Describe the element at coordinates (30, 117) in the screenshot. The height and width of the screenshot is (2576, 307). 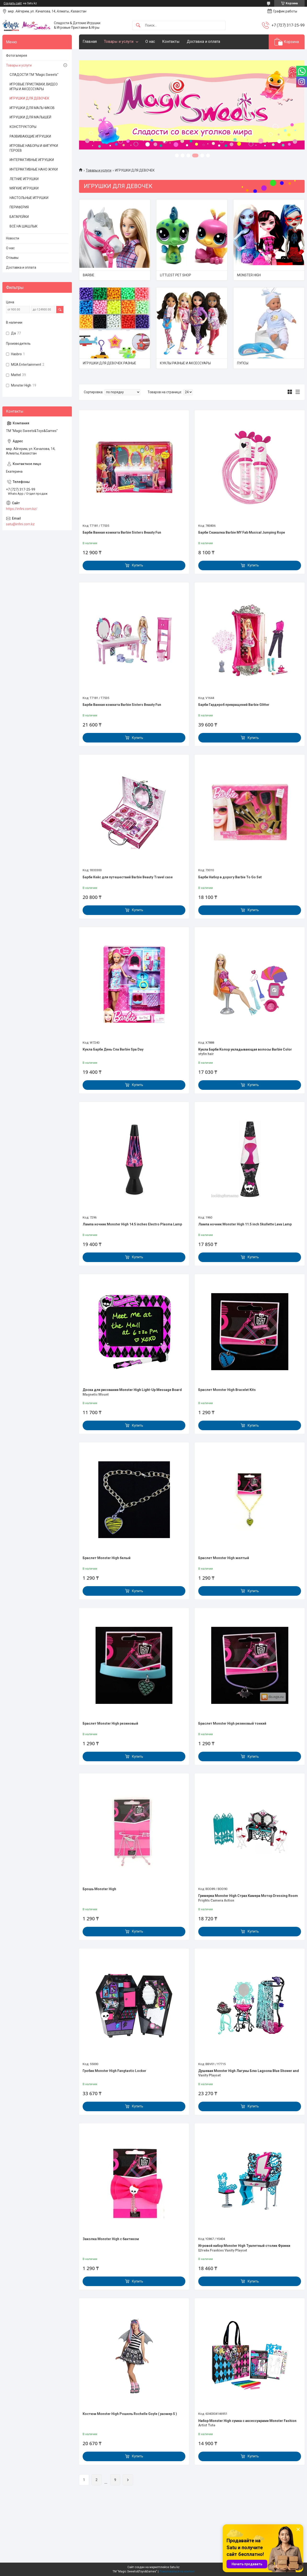
I see `ИГРУШКИ ДЛЯ МАЛЫШЕЙ` at that location.